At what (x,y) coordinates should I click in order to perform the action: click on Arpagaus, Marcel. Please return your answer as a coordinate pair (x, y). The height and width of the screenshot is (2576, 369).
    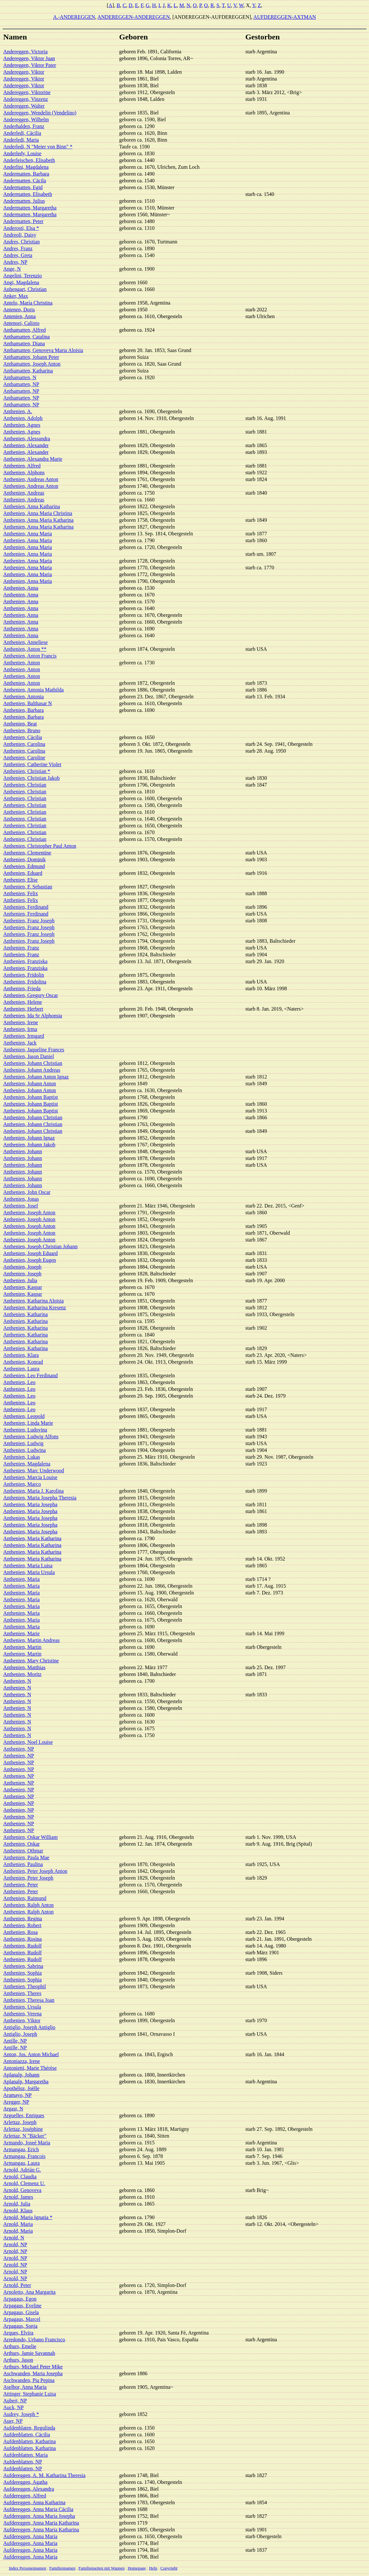
    Looking at the image, I should click on (21, 2319).